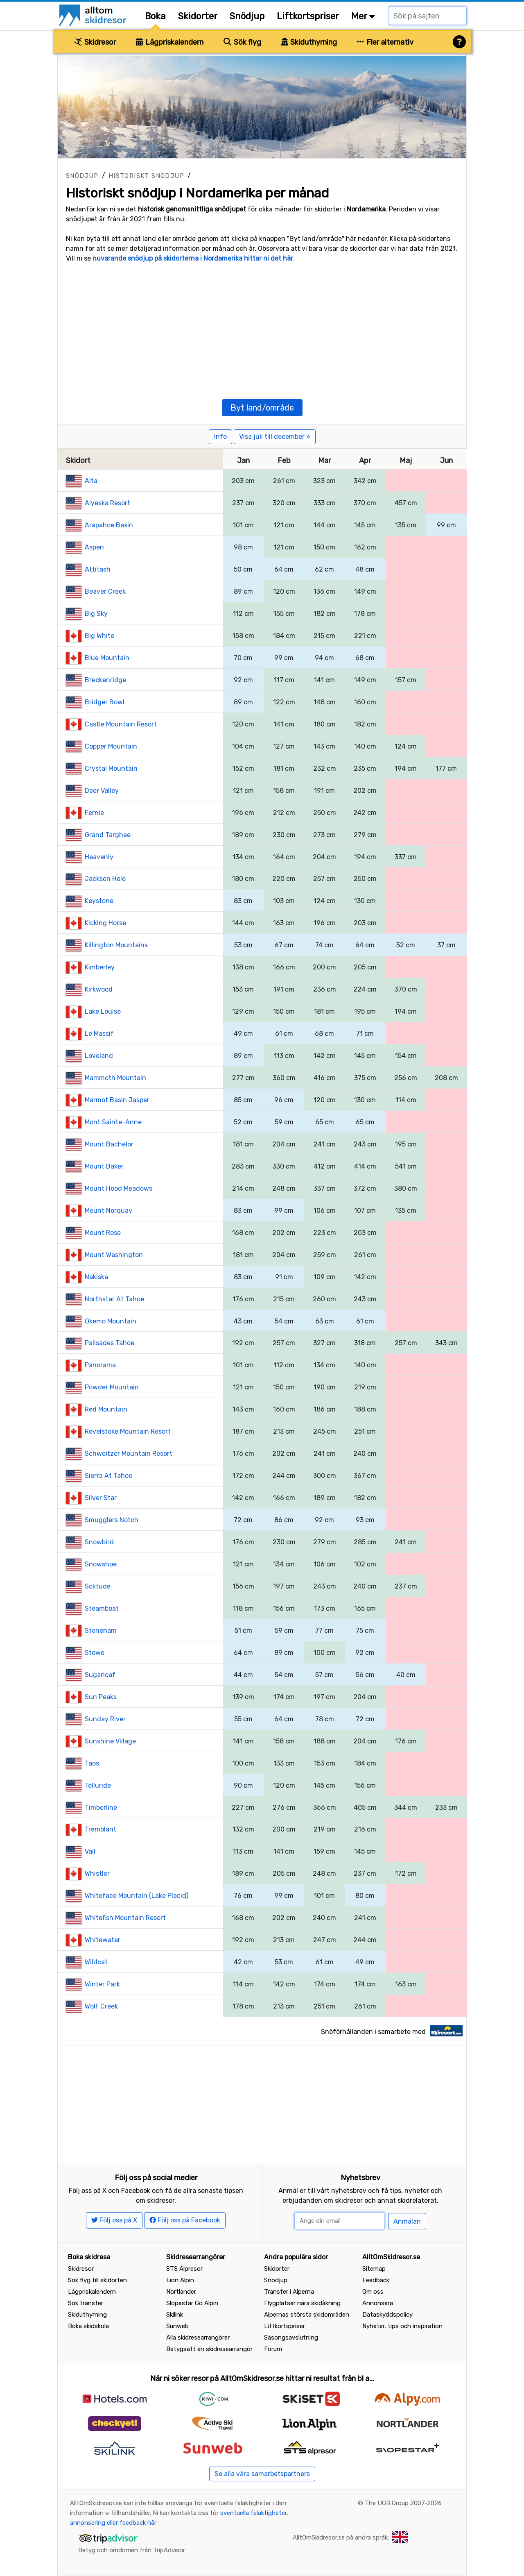 The image size is (524, 2576). Describe the element at coordinates (109, 1144) in the screenshot. I see `Mount Bachelor` at that location.